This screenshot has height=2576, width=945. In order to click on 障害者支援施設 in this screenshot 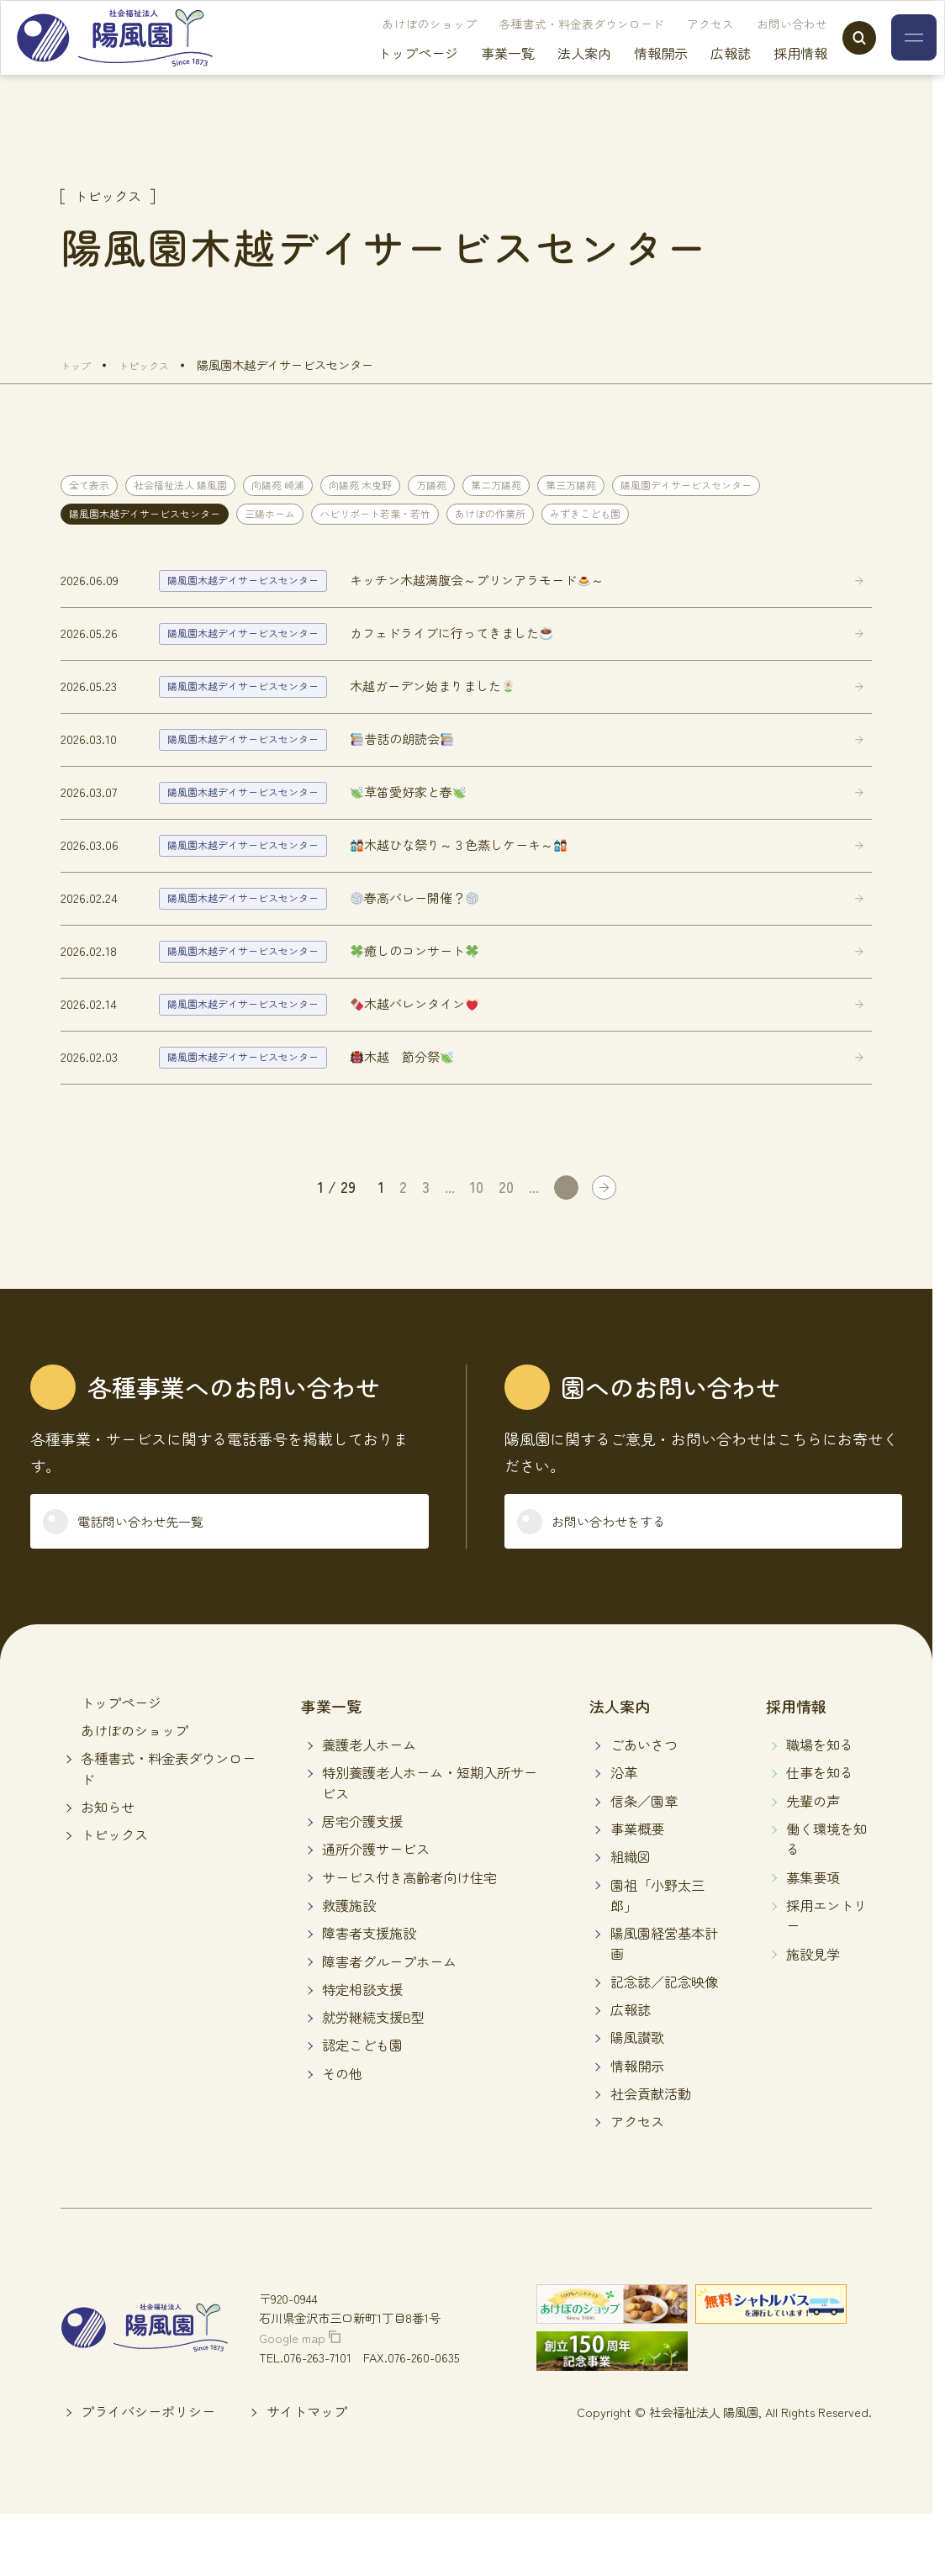, I will do `click(369, 1992)`.